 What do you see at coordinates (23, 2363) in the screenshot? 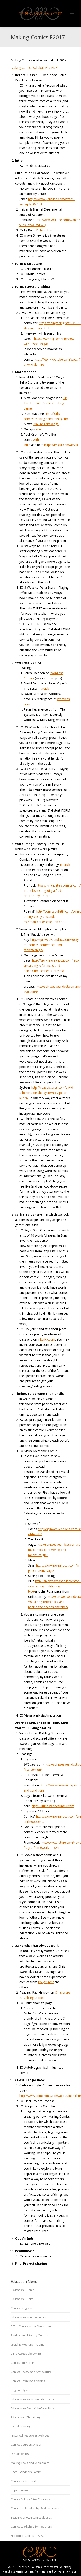
I see `Comics Journalism` at bounding box center [23, 2363].